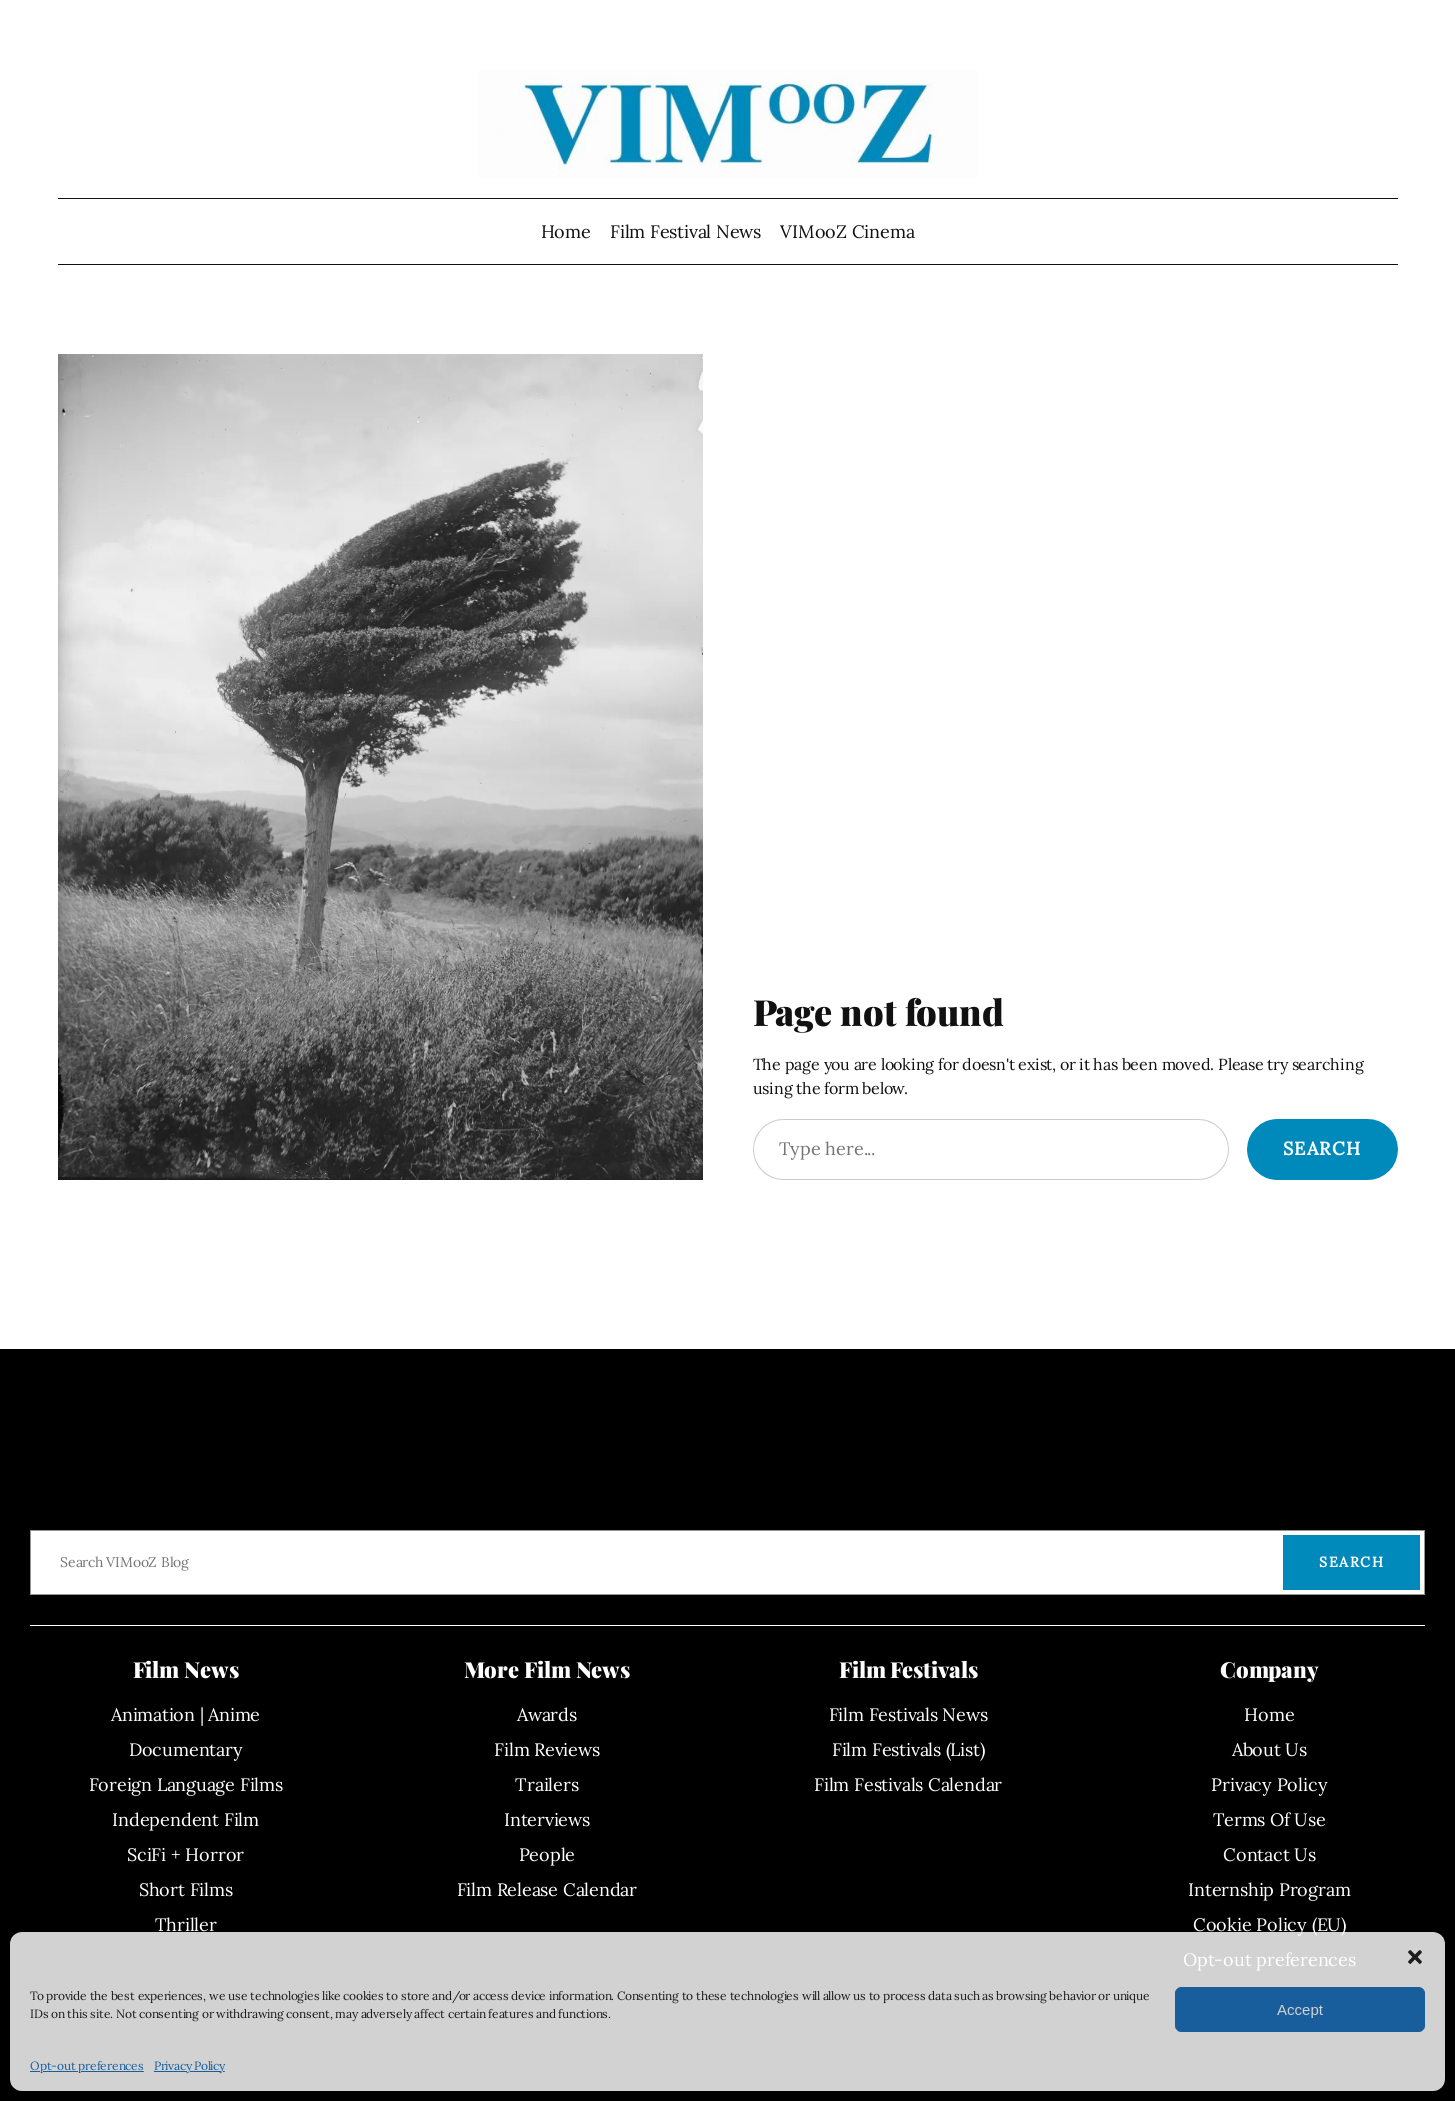  Describe the element at coordinates (186, 1784) in the screenshot. I see `Foreign Language Films` at that location.